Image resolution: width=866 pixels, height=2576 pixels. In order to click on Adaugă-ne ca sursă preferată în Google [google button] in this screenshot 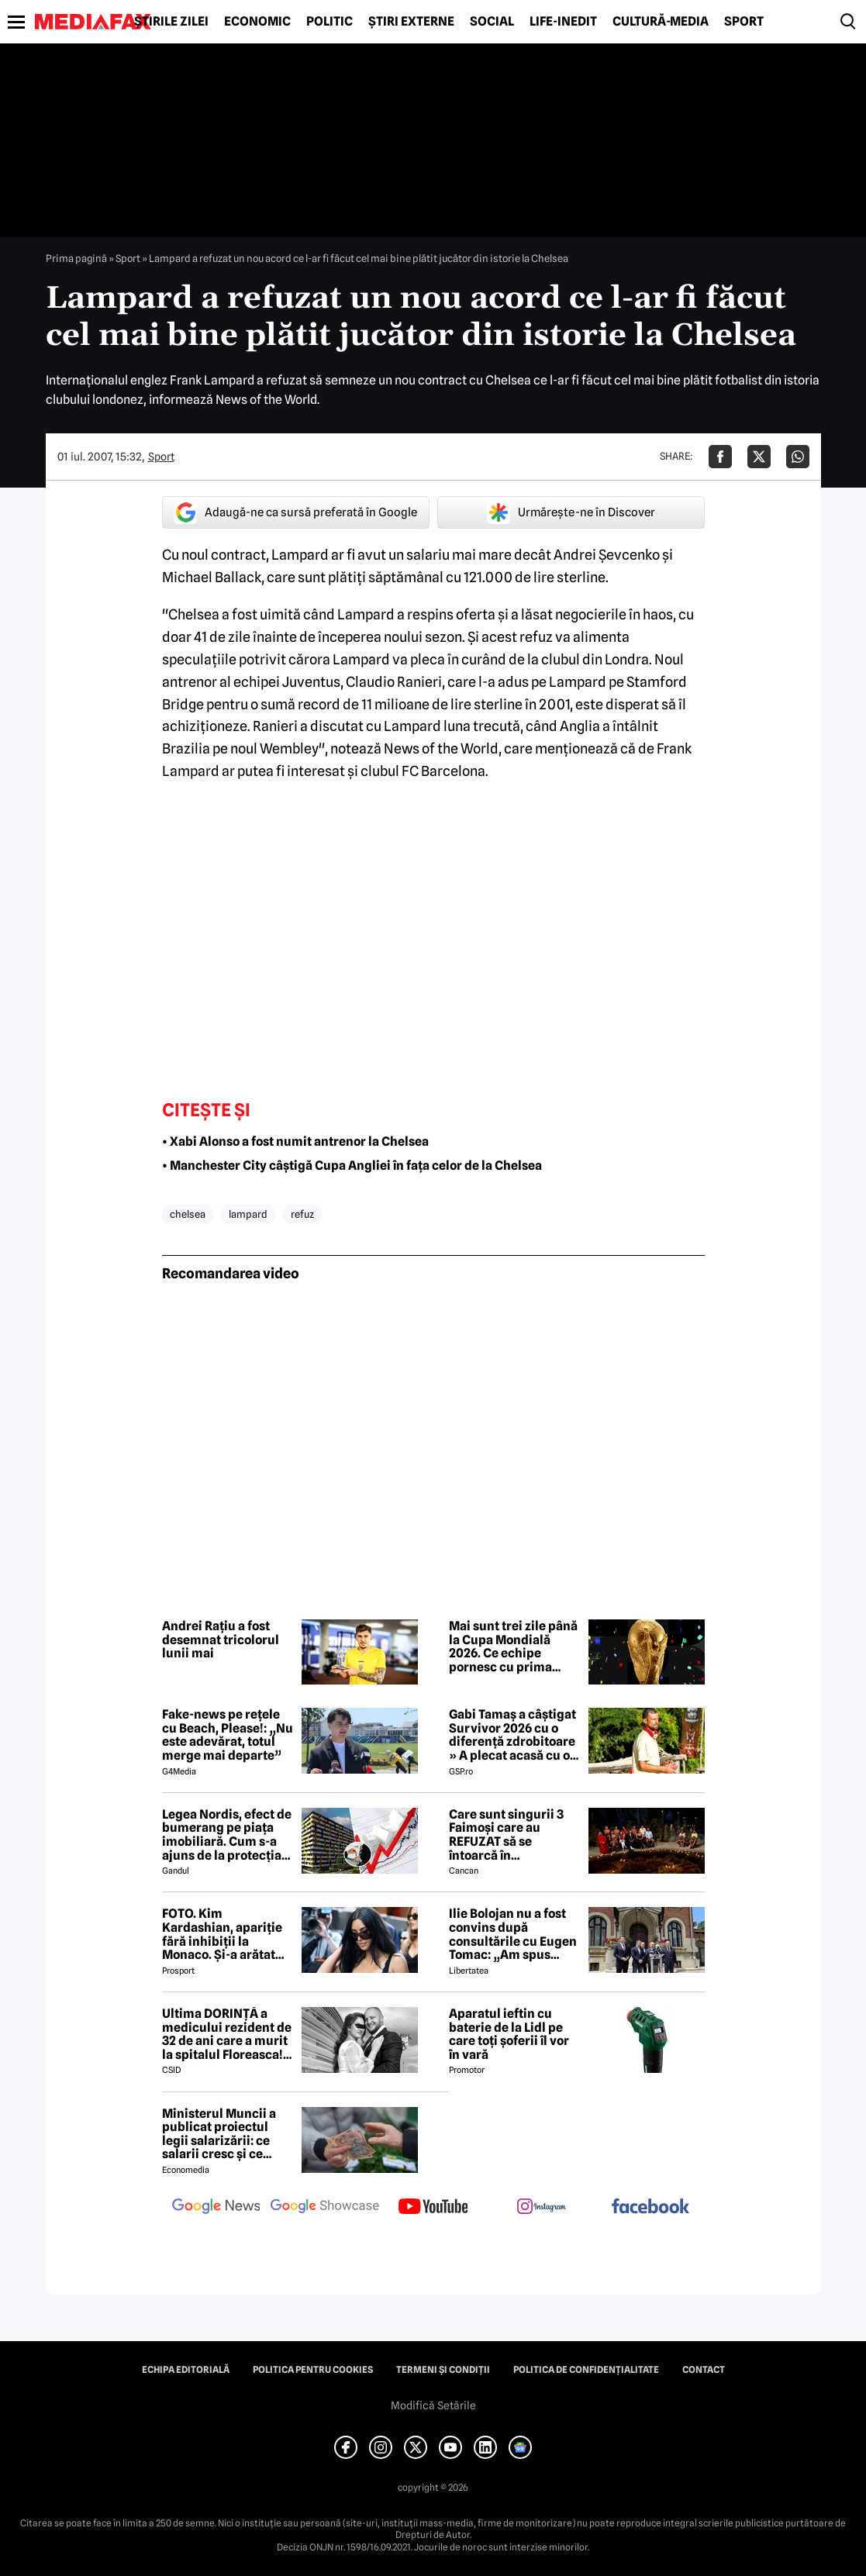, I will do `click(295, 512)`.